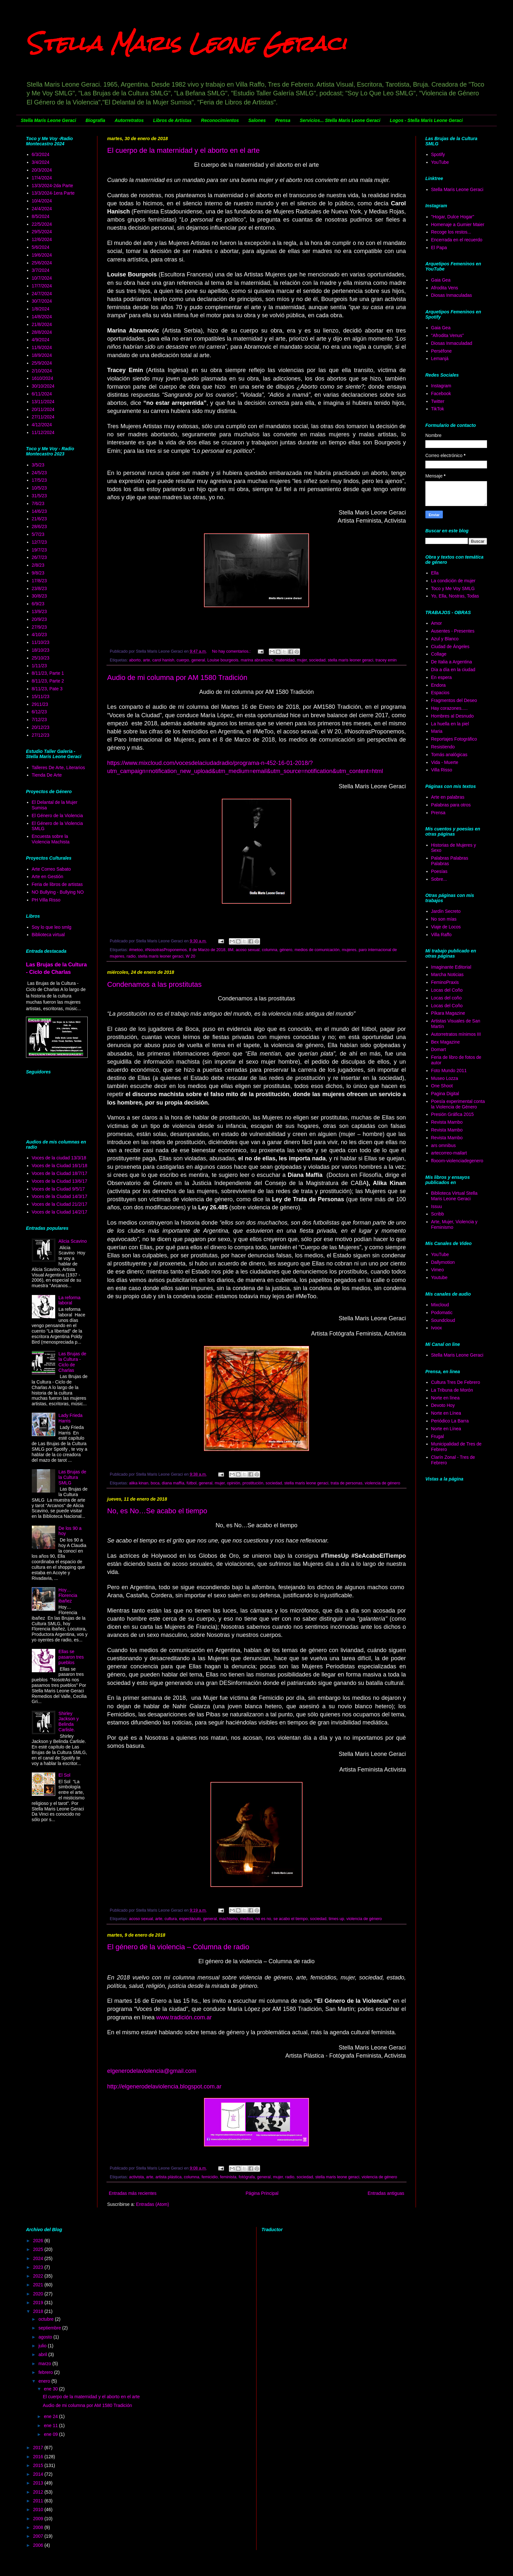  I want to click on Twitter, so click(437, 401).